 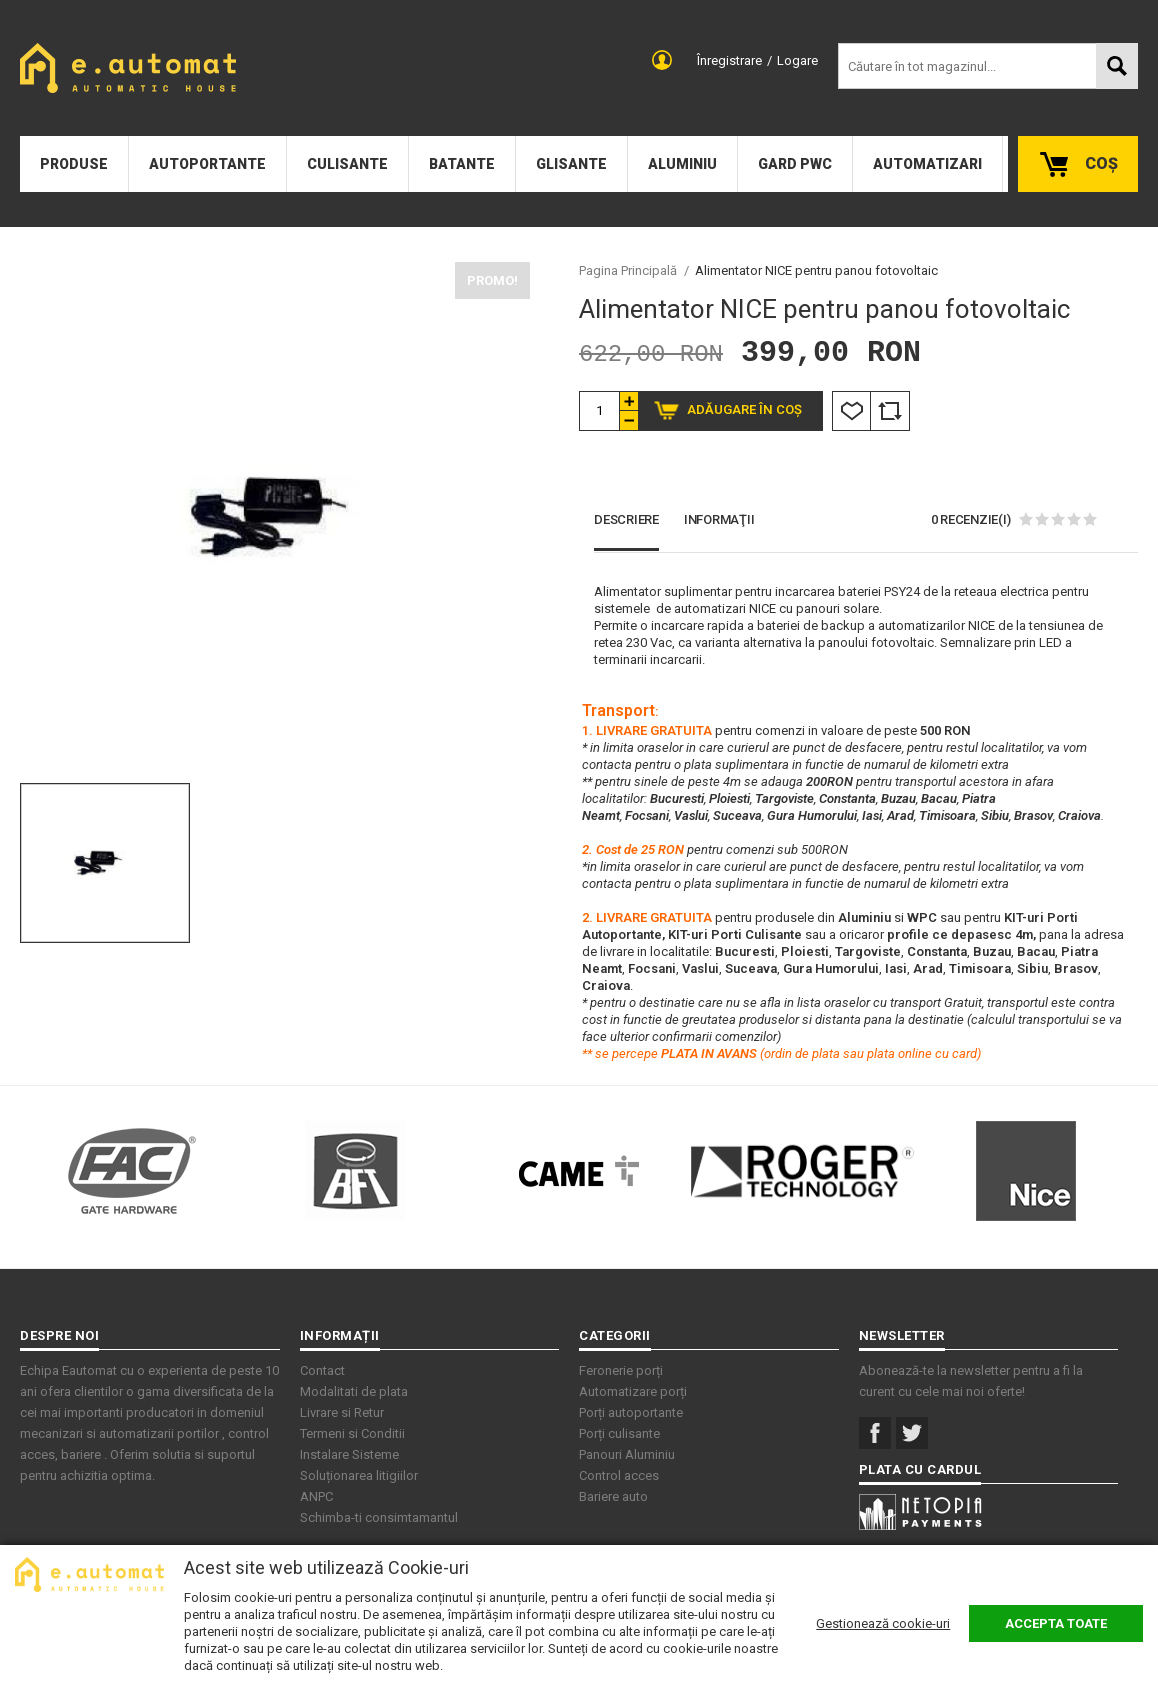 What do you see at coordinates (349, 1454) in the screenshot?
I see `Instalare Sisteme` at bounding box center [349, 1454].